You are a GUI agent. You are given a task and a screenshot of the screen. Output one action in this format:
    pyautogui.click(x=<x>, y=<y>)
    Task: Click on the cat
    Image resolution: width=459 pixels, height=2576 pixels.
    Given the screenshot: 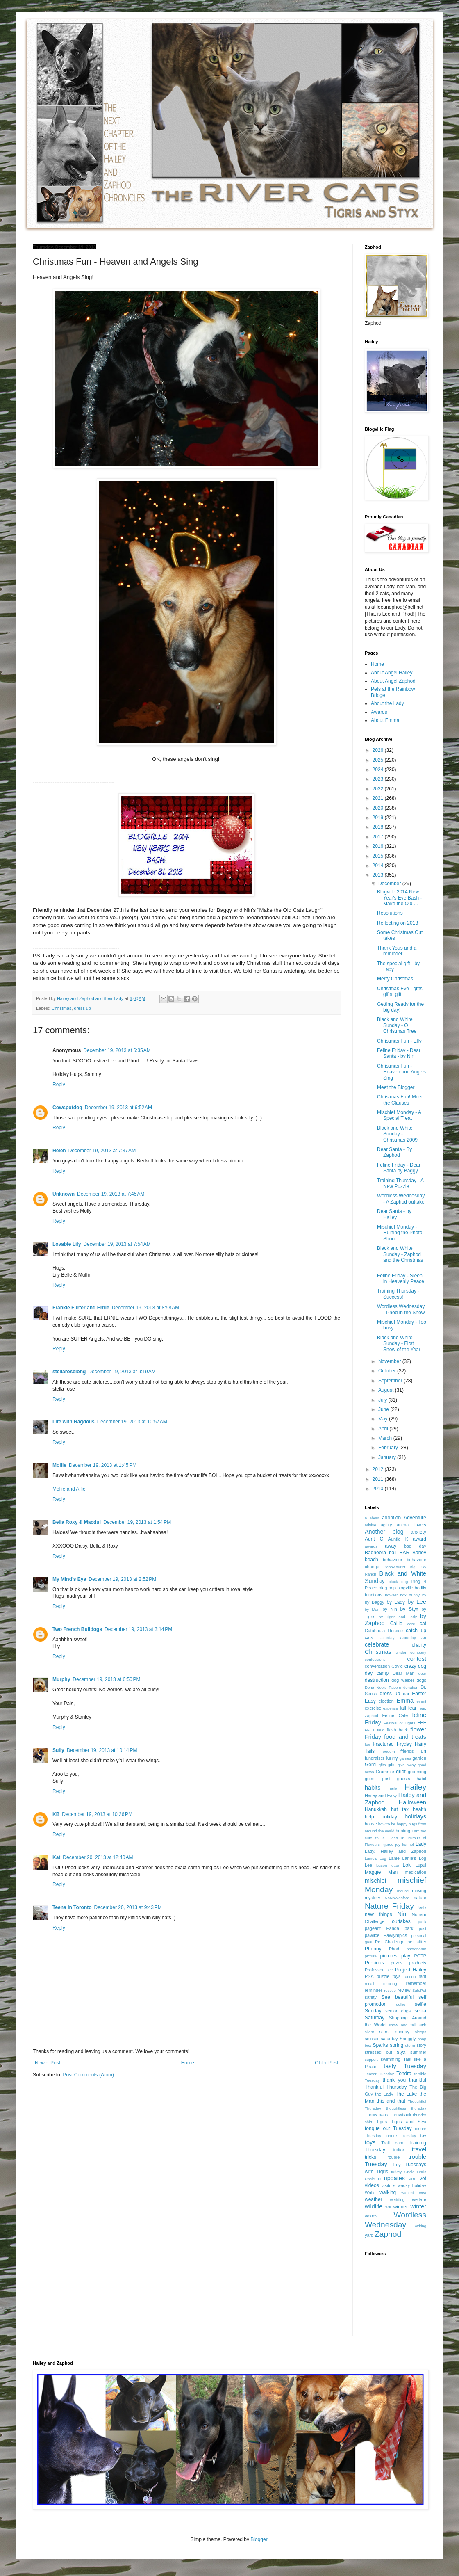 What is the action you would take?
    pyautogui.click(x=423, y=1623)
    